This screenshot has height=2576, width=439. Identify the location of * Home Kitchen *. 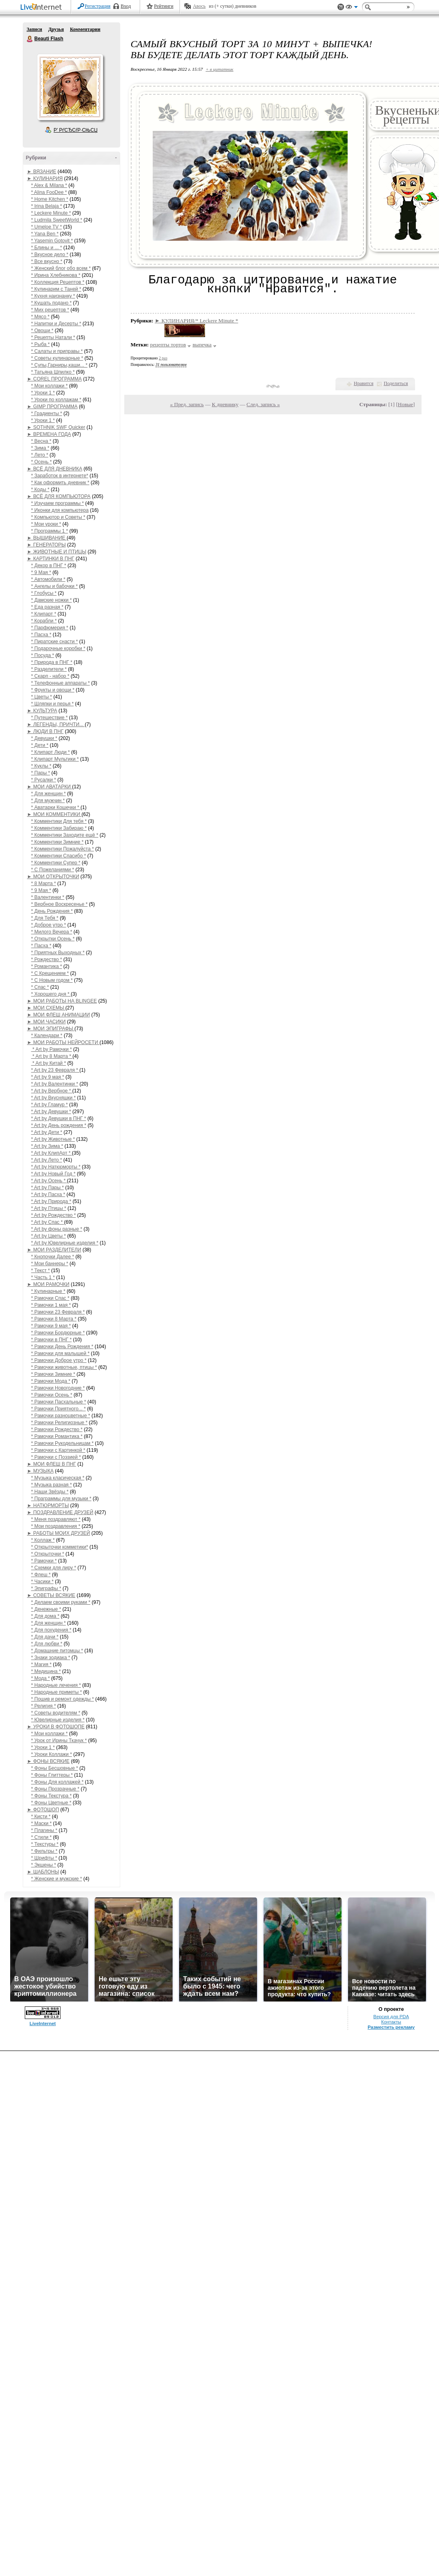
(49, 199).